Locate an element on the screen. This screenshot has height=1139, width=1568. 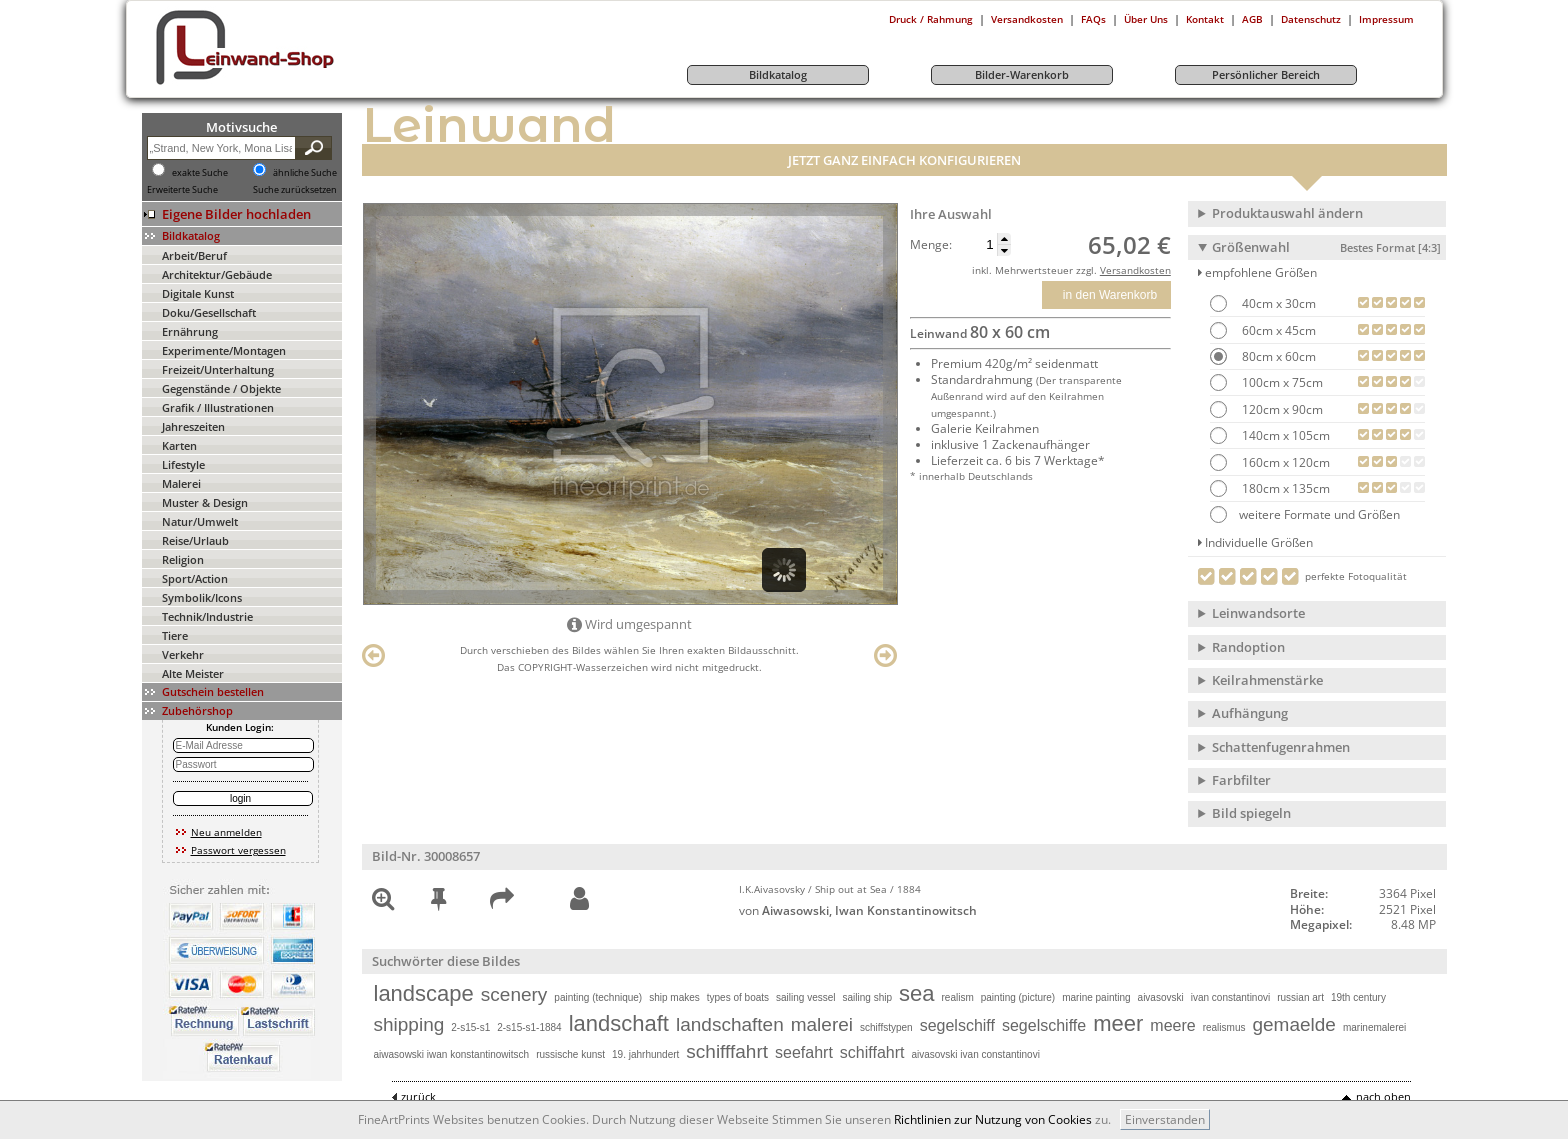
malerei is located at coordinates (822, 1024).